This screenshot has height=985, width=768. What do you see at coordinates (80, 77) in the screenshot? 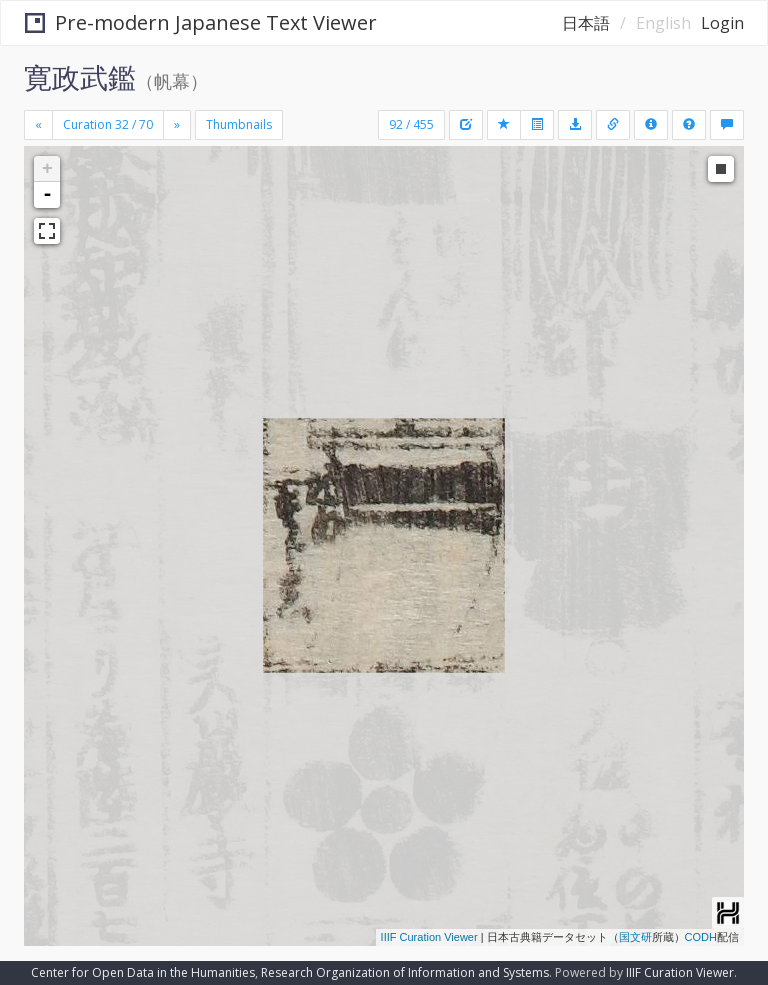
I see `寛政武鑑` at bounding box center [80, 77].